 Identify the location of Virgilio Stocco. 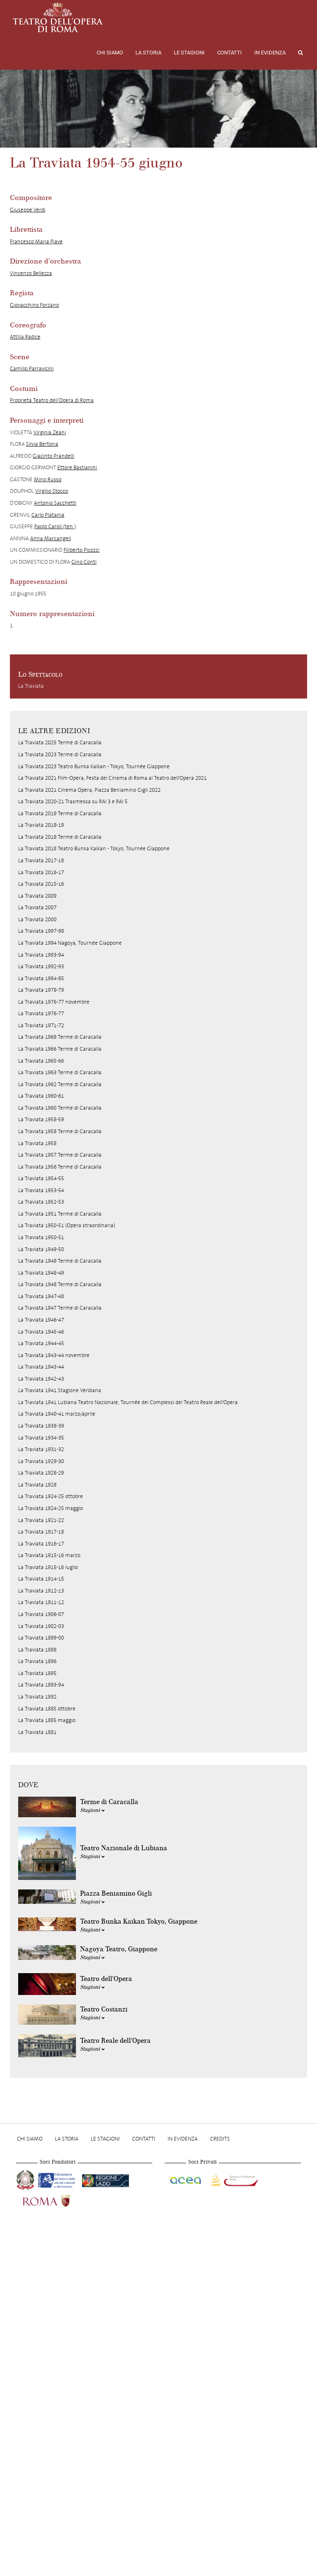
(51, 490).